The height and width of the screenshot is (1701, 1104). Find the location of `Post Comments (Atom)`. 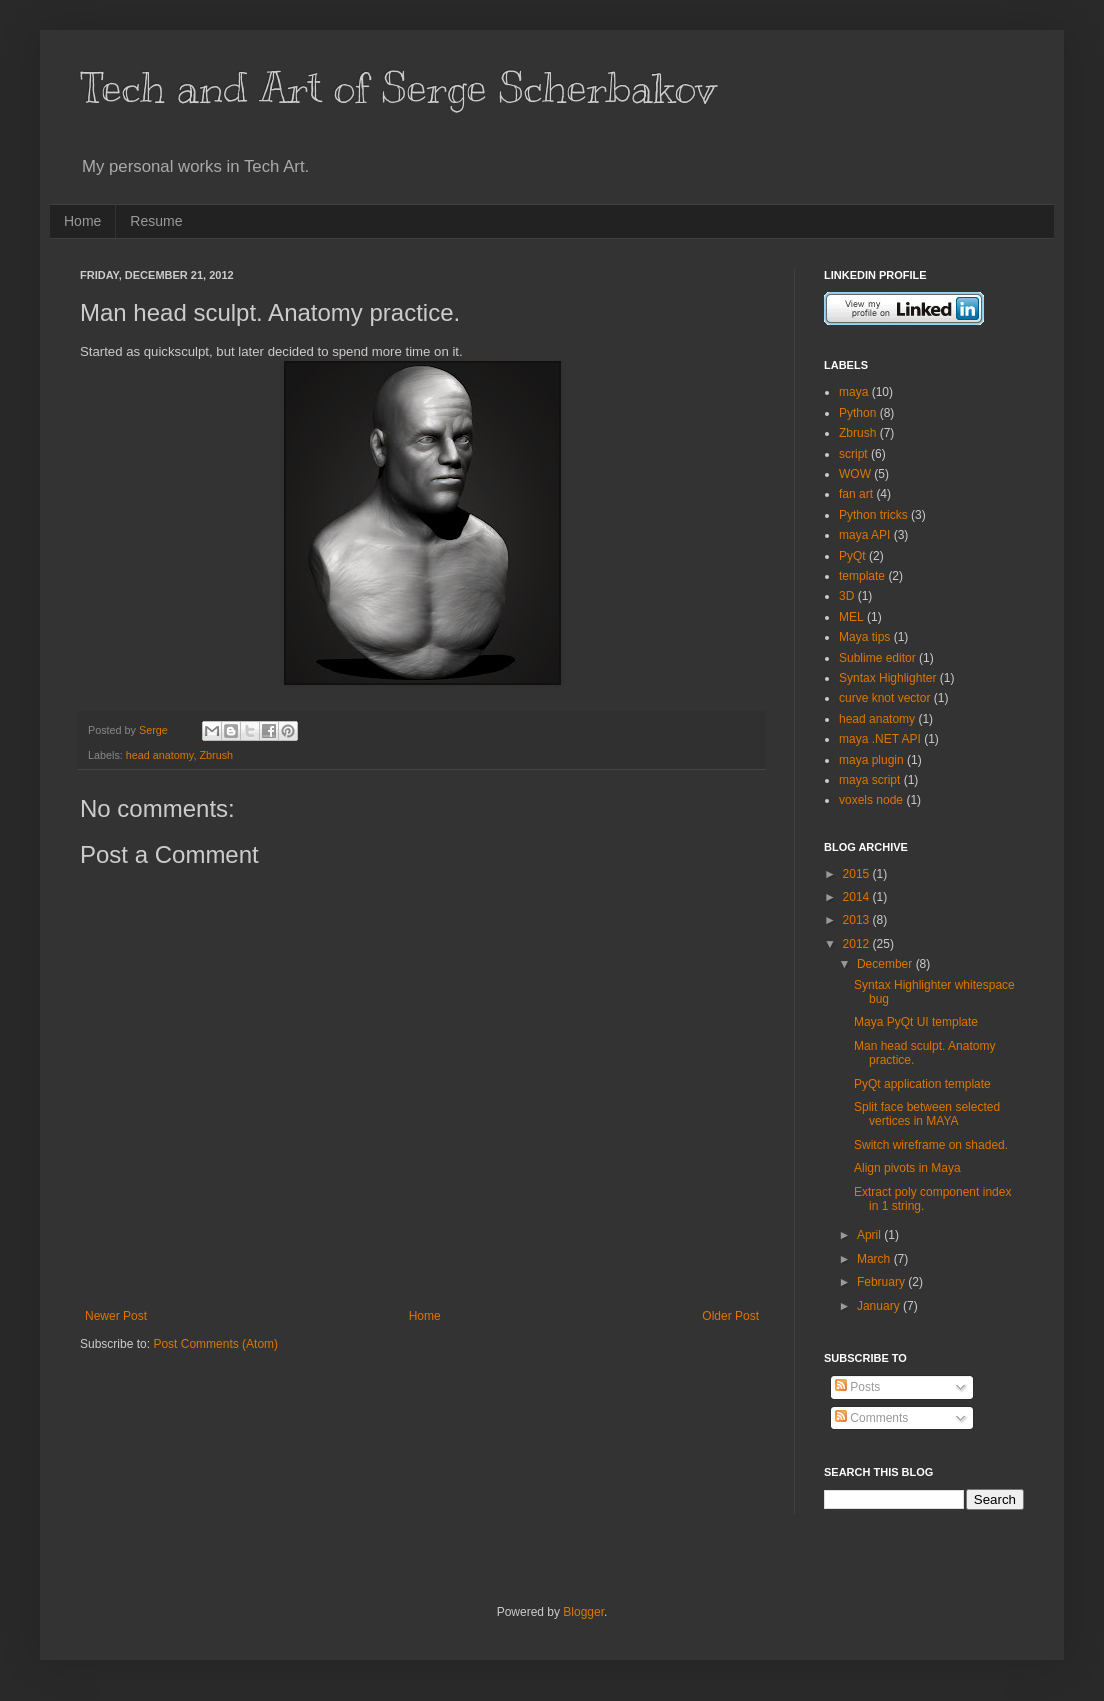

Post Comments (Atom) is located at coordinates (215, 1344).